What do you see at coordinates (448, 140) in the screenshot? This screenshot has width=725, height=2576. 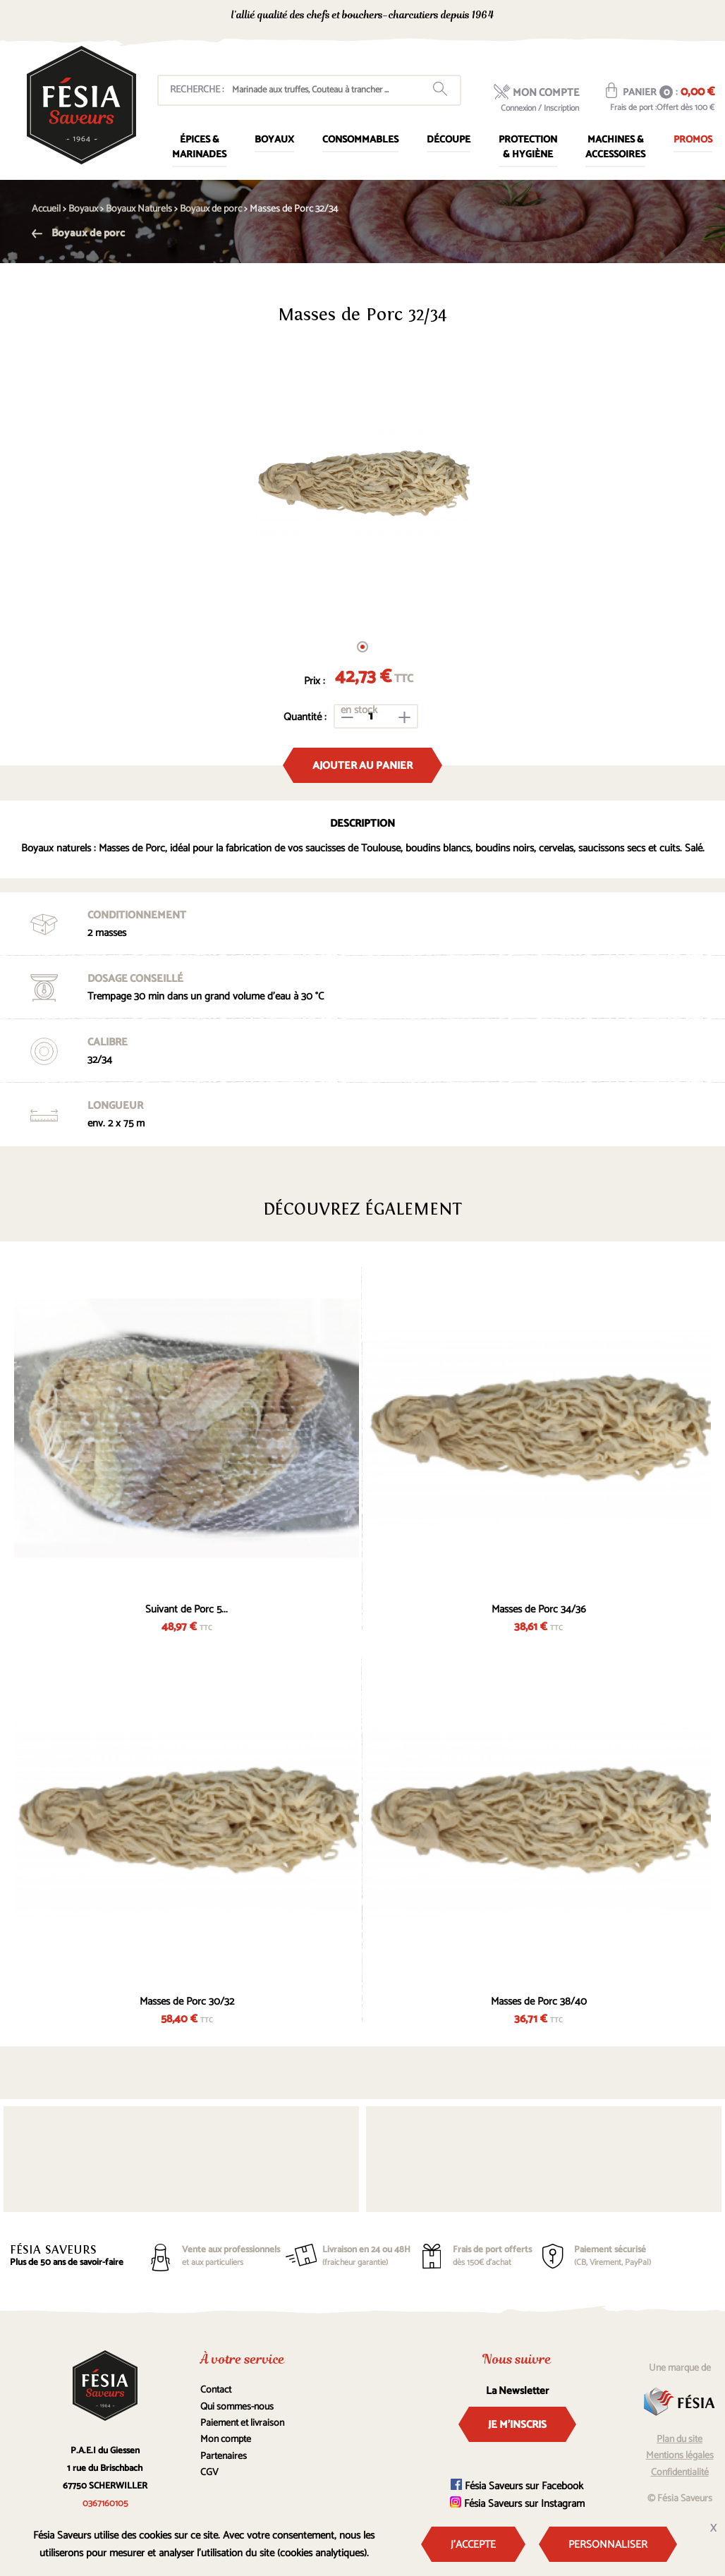 I see `Découpe` at bounding box center [448, 140].